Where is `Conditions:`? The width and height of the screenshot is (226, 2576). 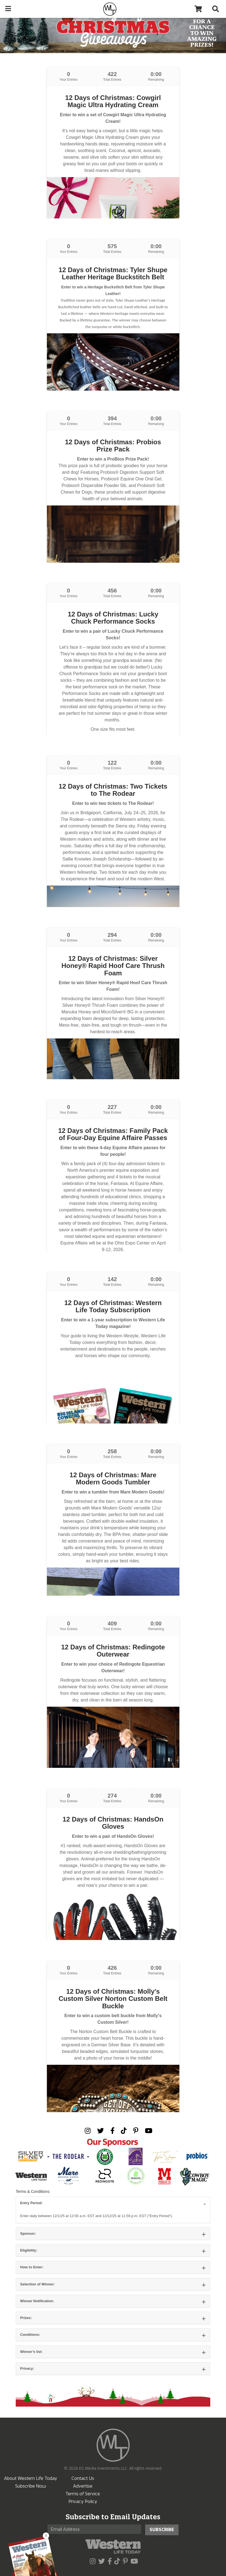 Conditions: is located at coordinates (30, 2335).